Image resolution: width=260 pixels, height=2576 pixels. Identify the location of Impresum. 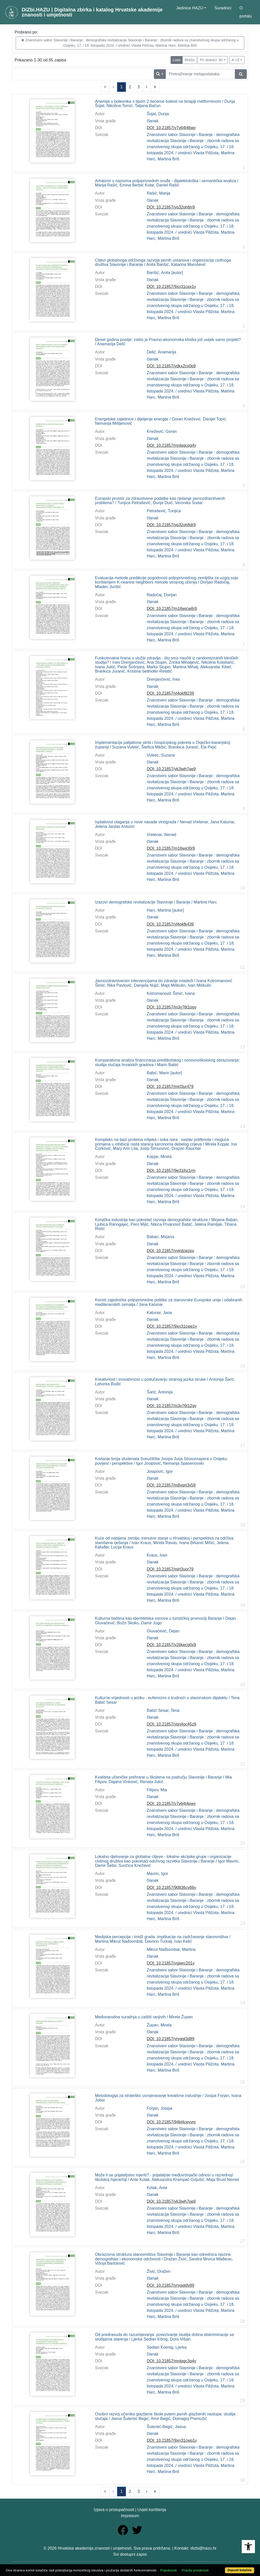
(130, 2516).